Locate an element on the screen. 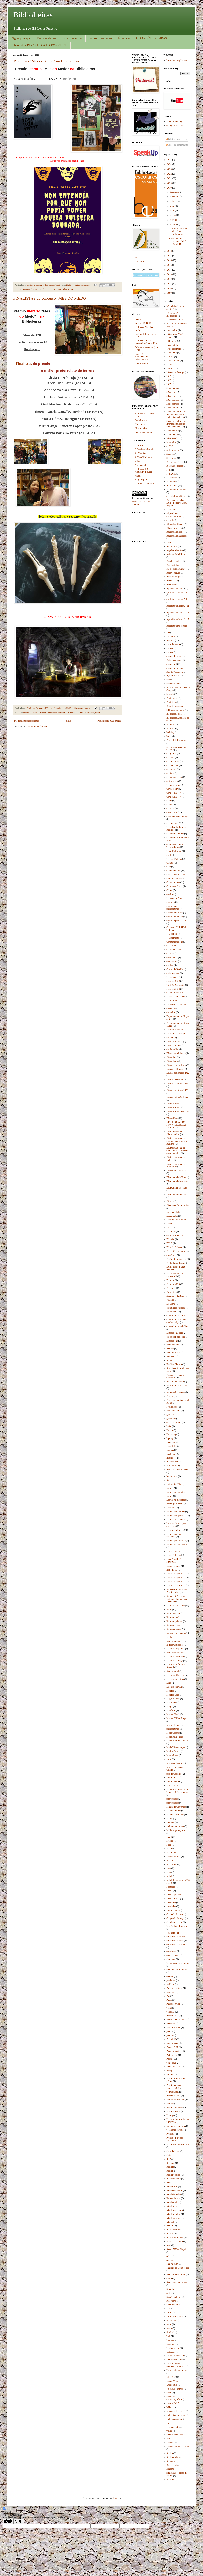 This screenshot has height=2576, width=203. mes de Castelao is located at coordinates (173, 1774).